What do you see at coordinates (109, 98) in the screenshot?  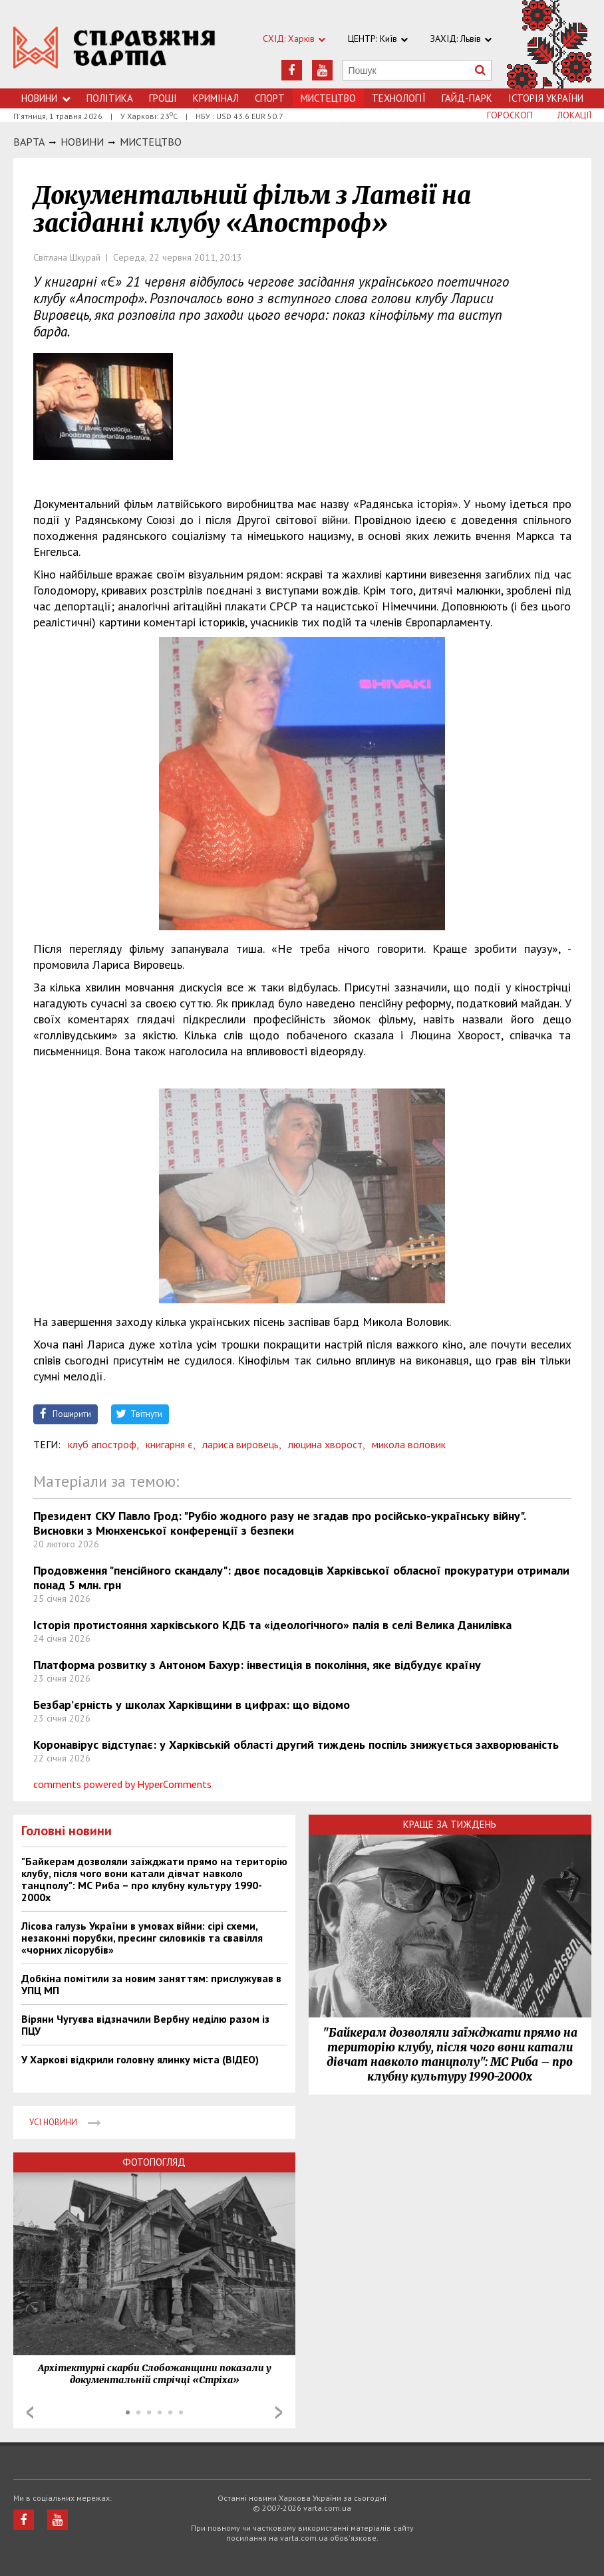 I see `Політика` at bounding box center [109, 98].